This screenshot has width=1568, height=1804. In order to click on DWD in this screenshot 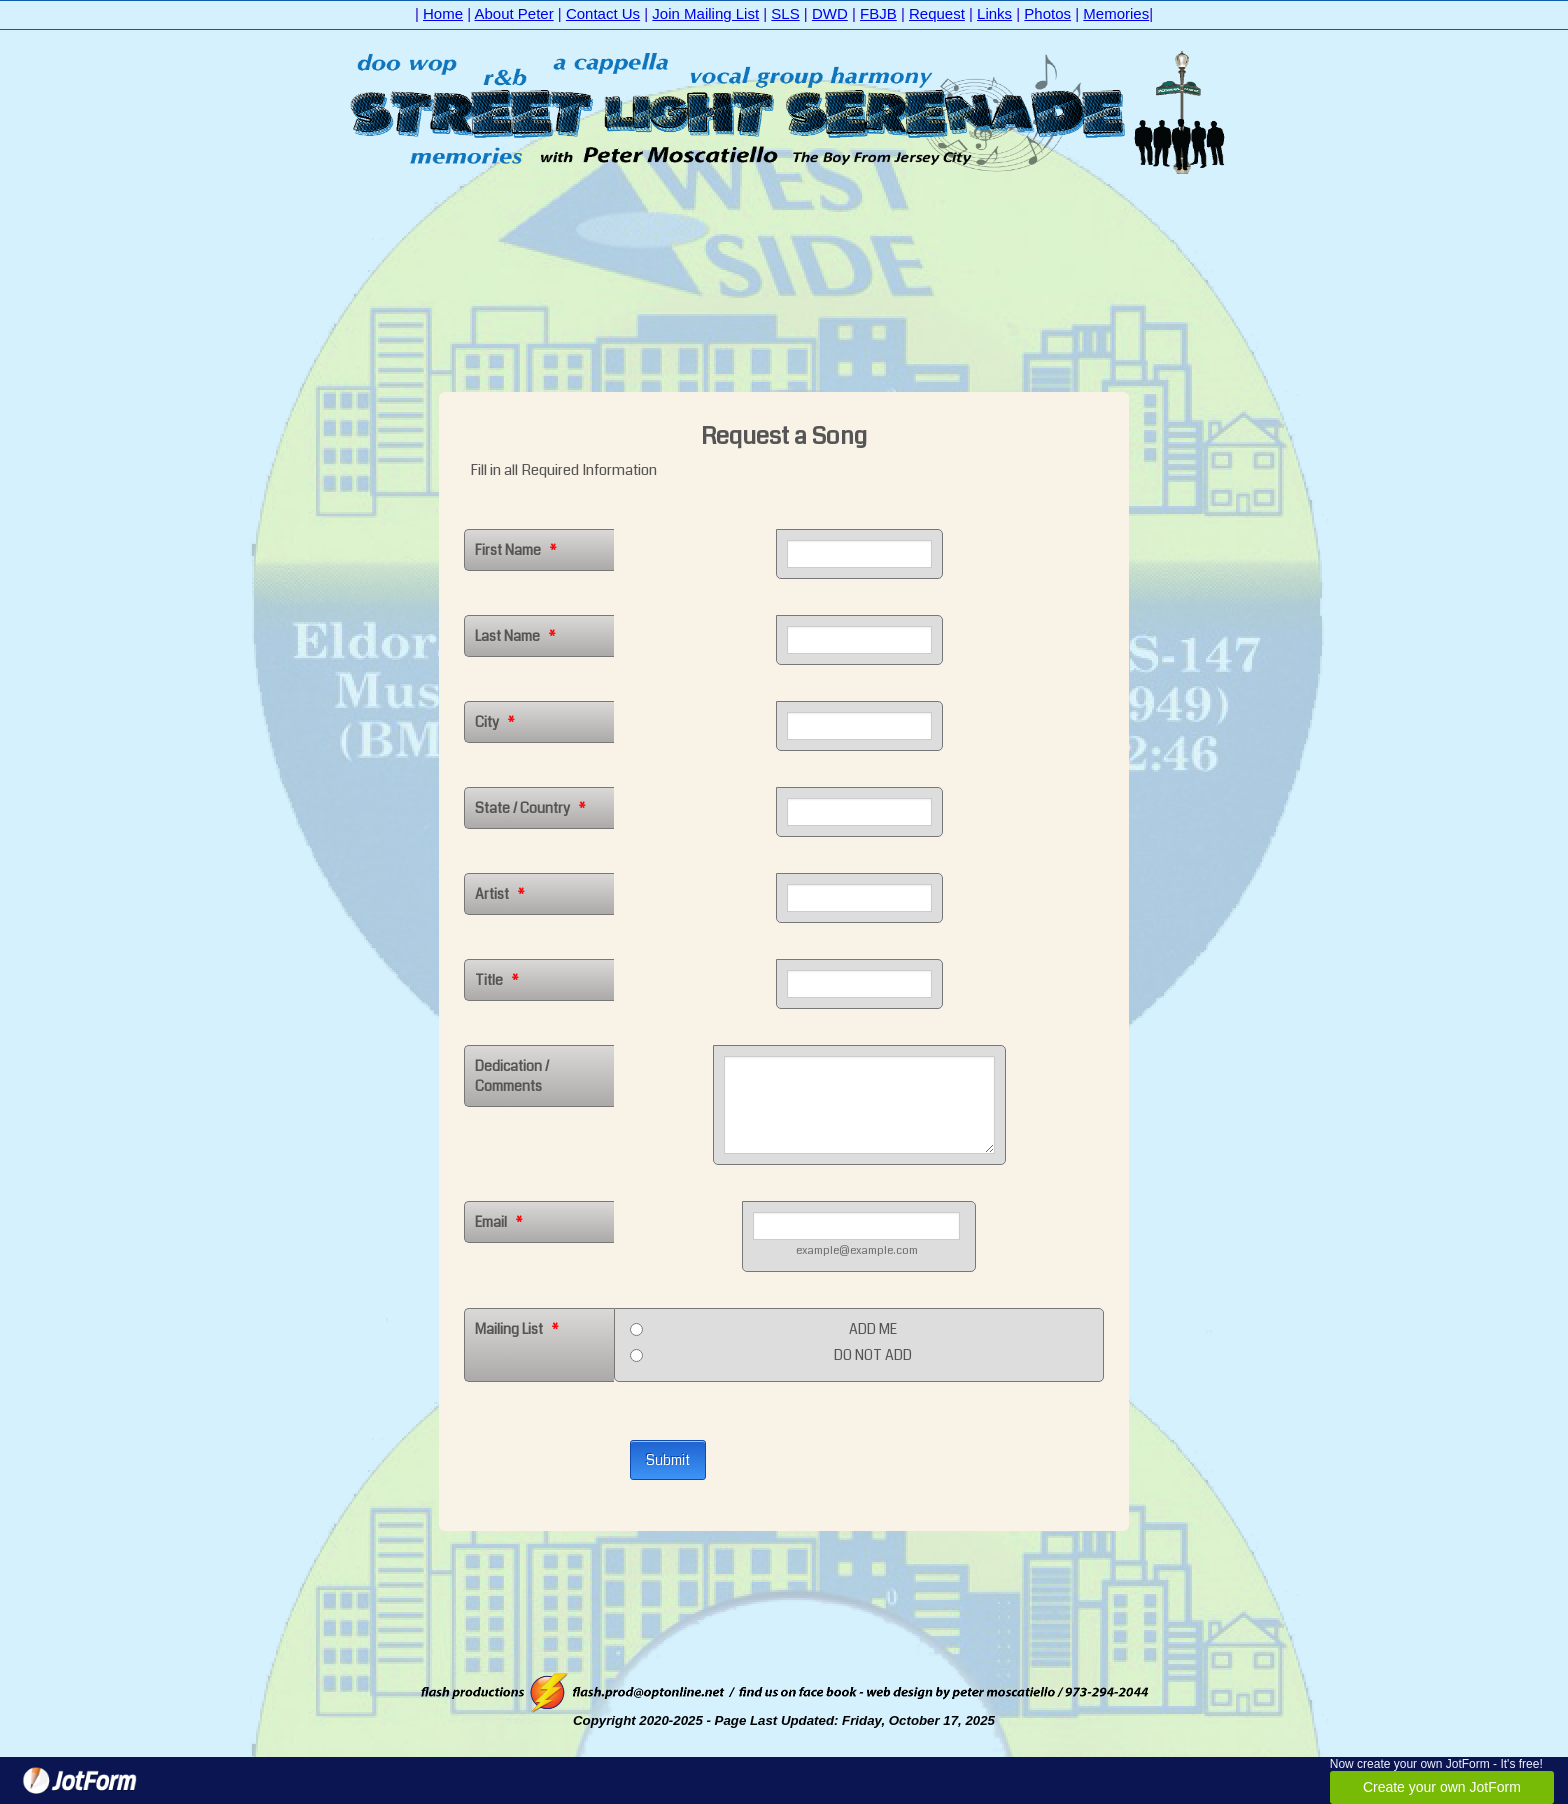, I will do `click(830, 13)`.